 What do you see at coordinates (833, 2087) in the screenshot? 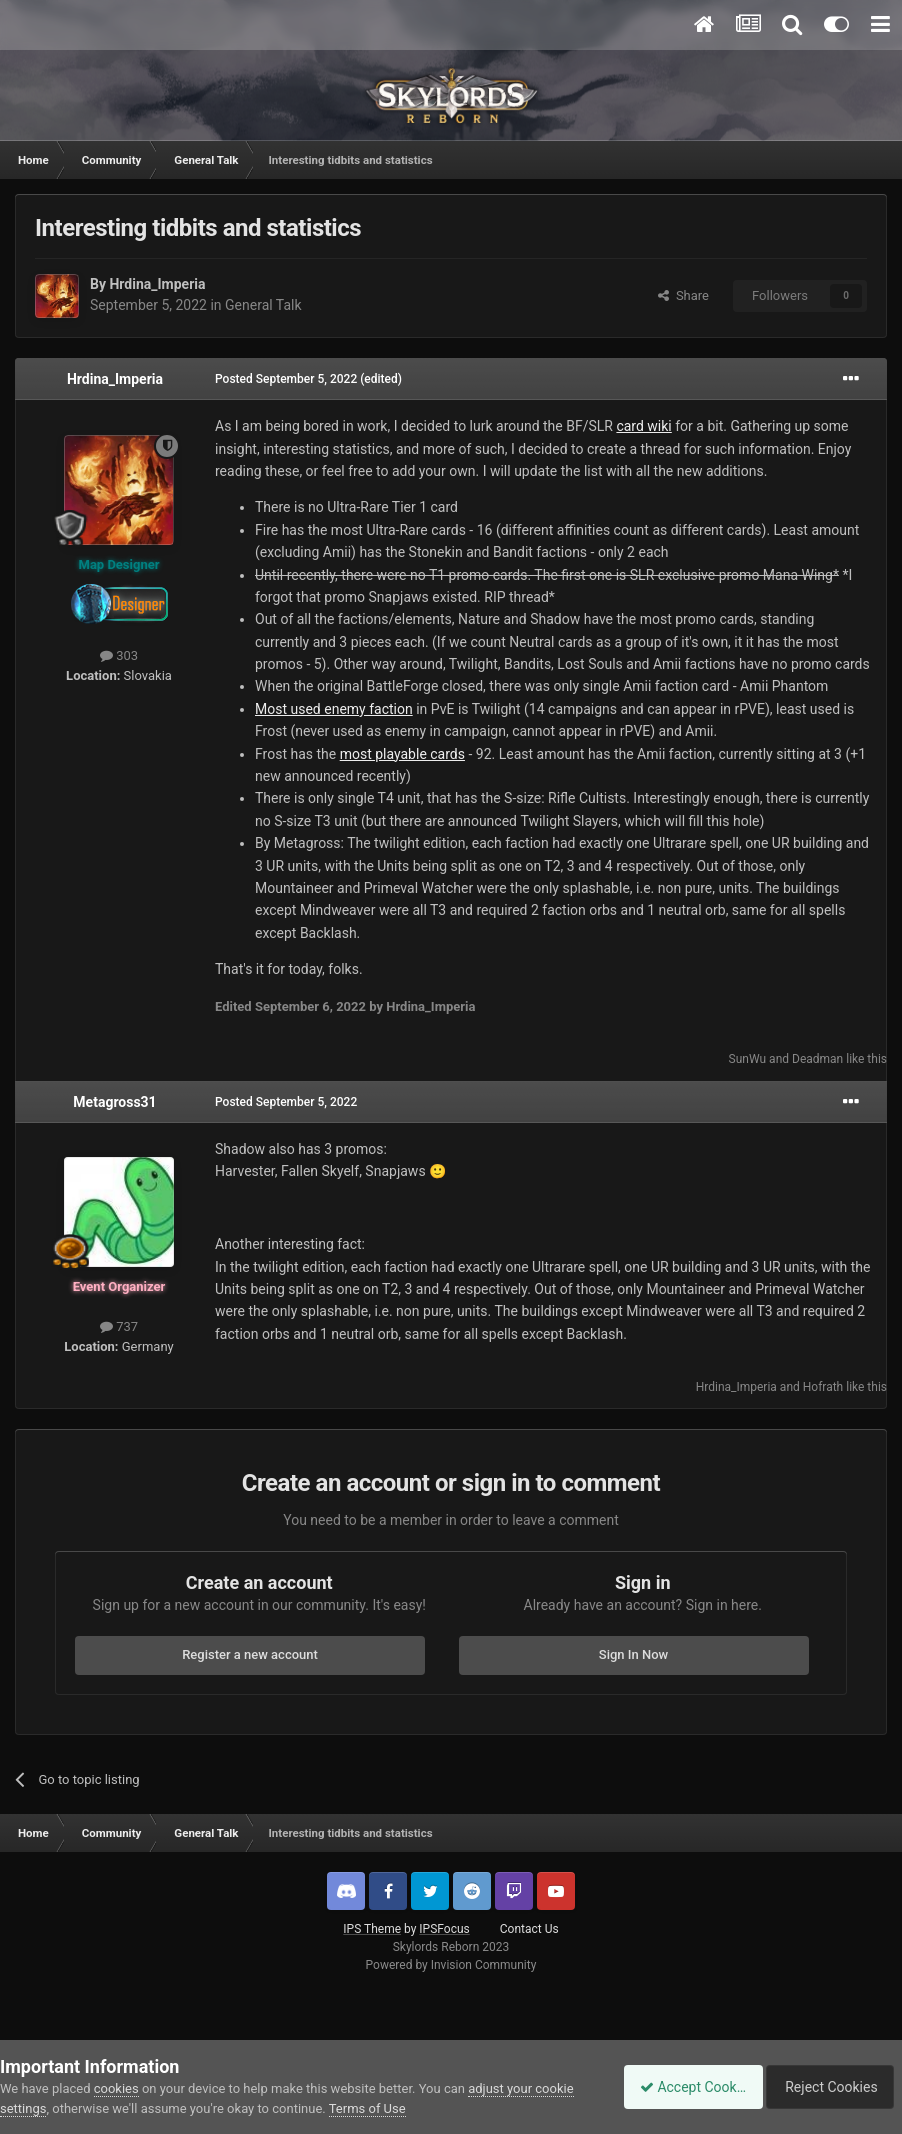
I see `Reject Cookies` at bounding box center [833, 2087].